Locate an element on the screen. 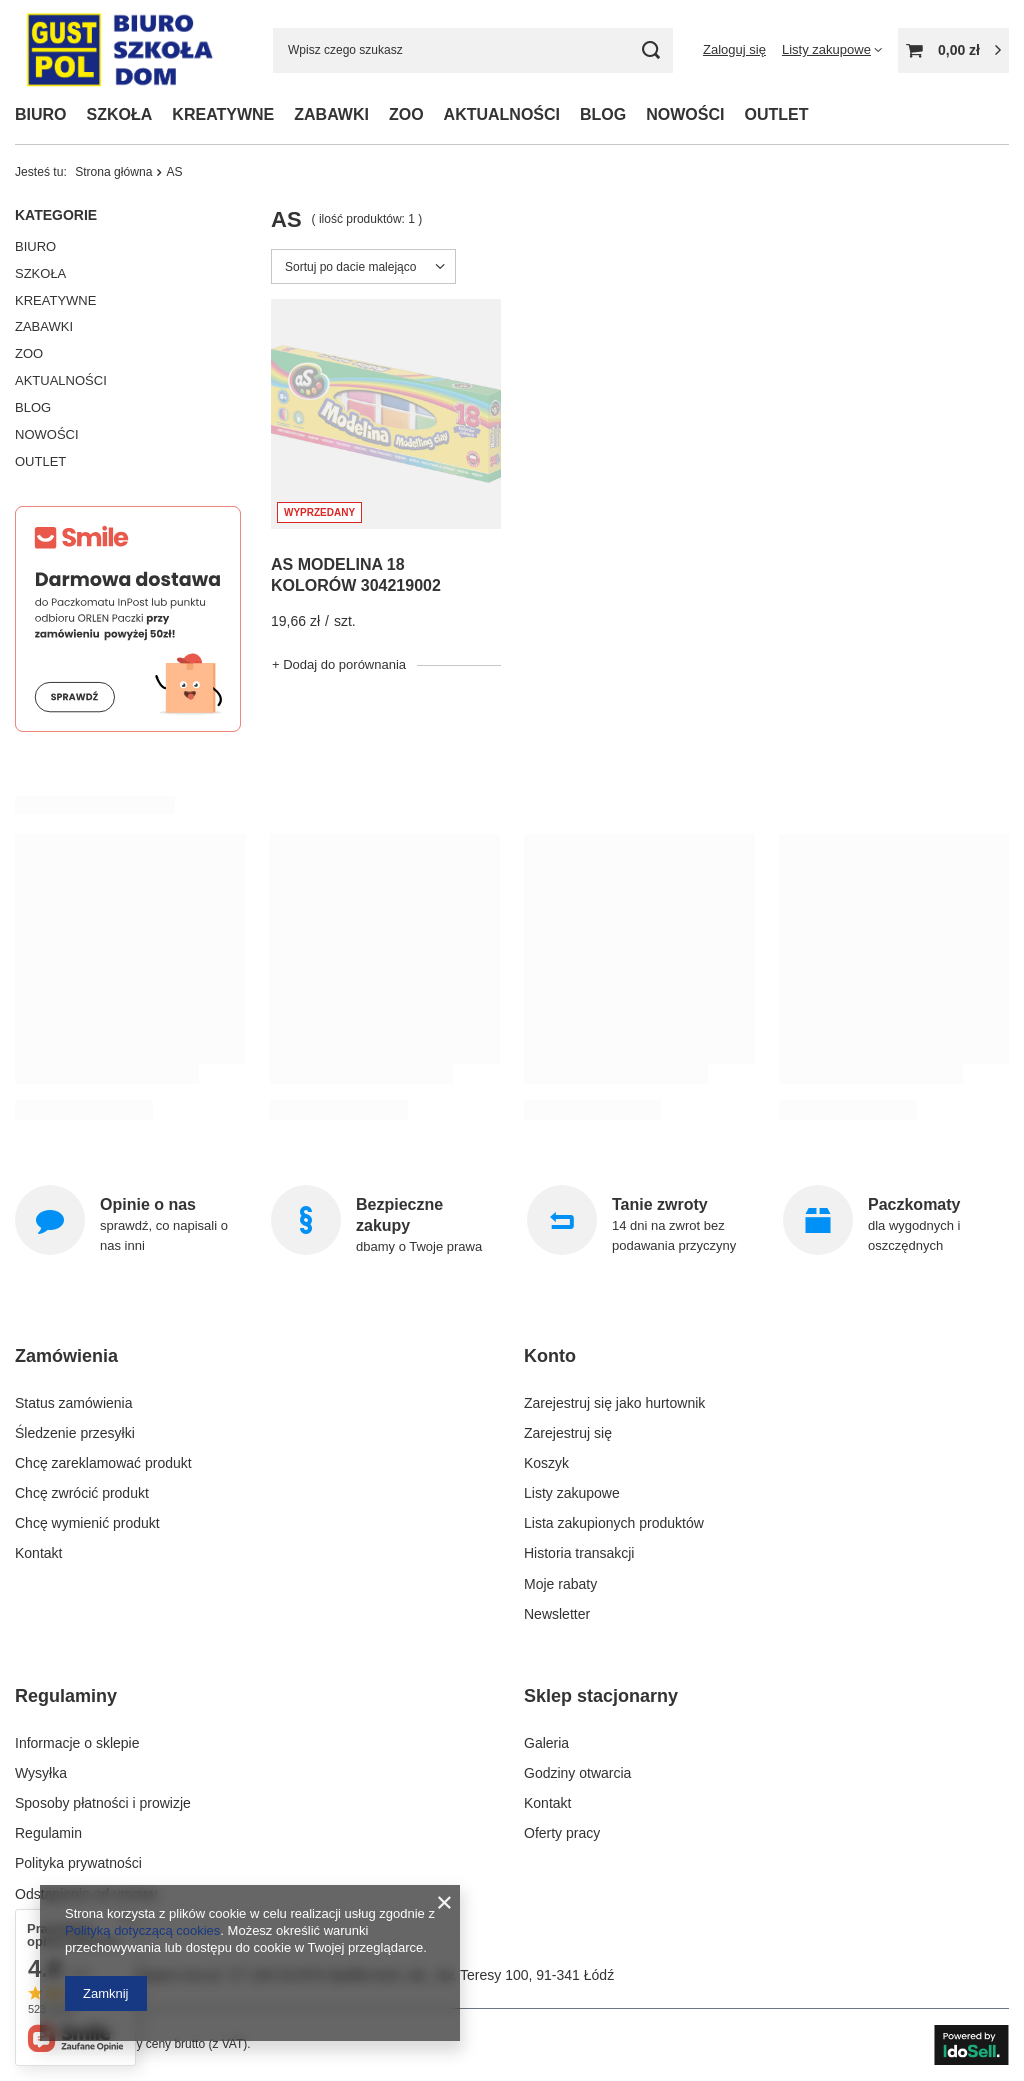 The width and height of the screenshot is (1024, 2081). [Wpisz czego szukasz] is located at coordinates (473, 50).